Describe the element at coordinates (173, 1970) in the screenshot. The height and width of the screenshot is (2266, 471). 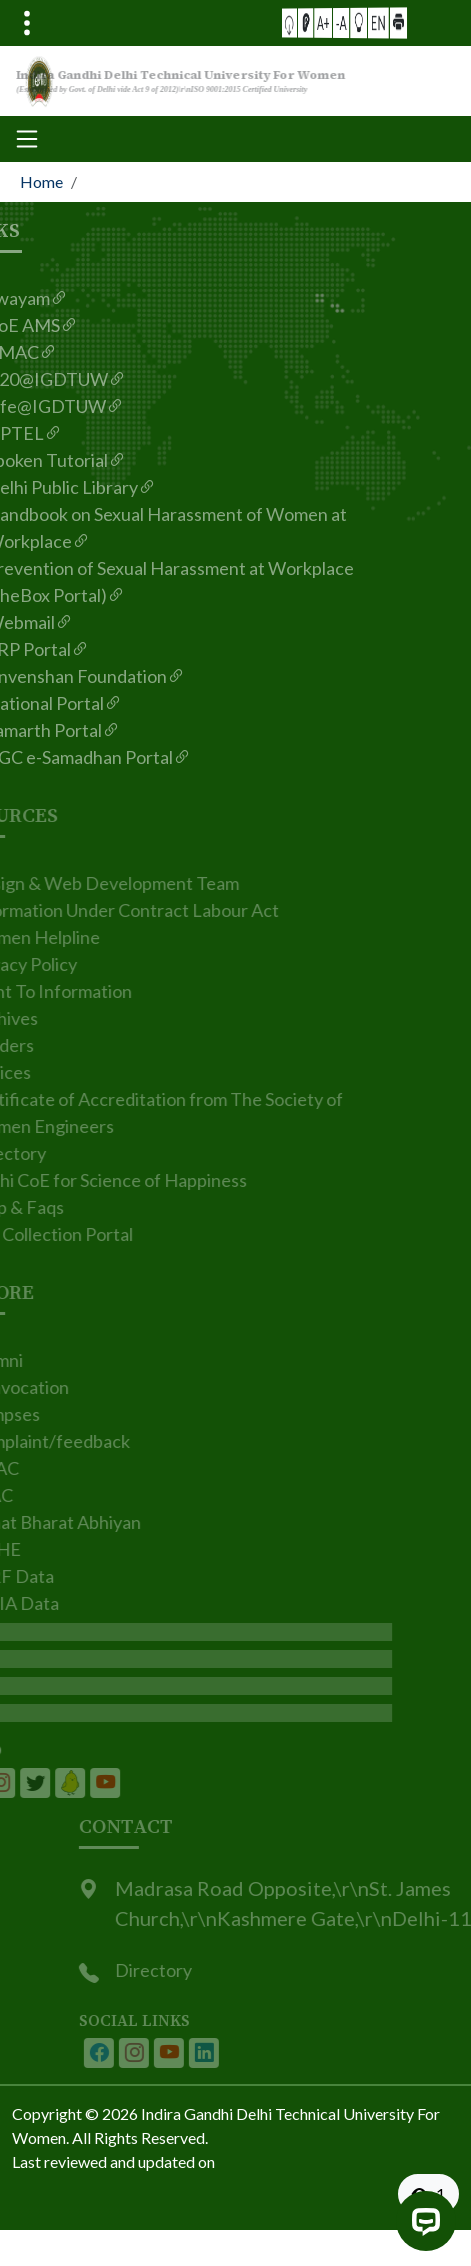
I see `Directory` at that location.